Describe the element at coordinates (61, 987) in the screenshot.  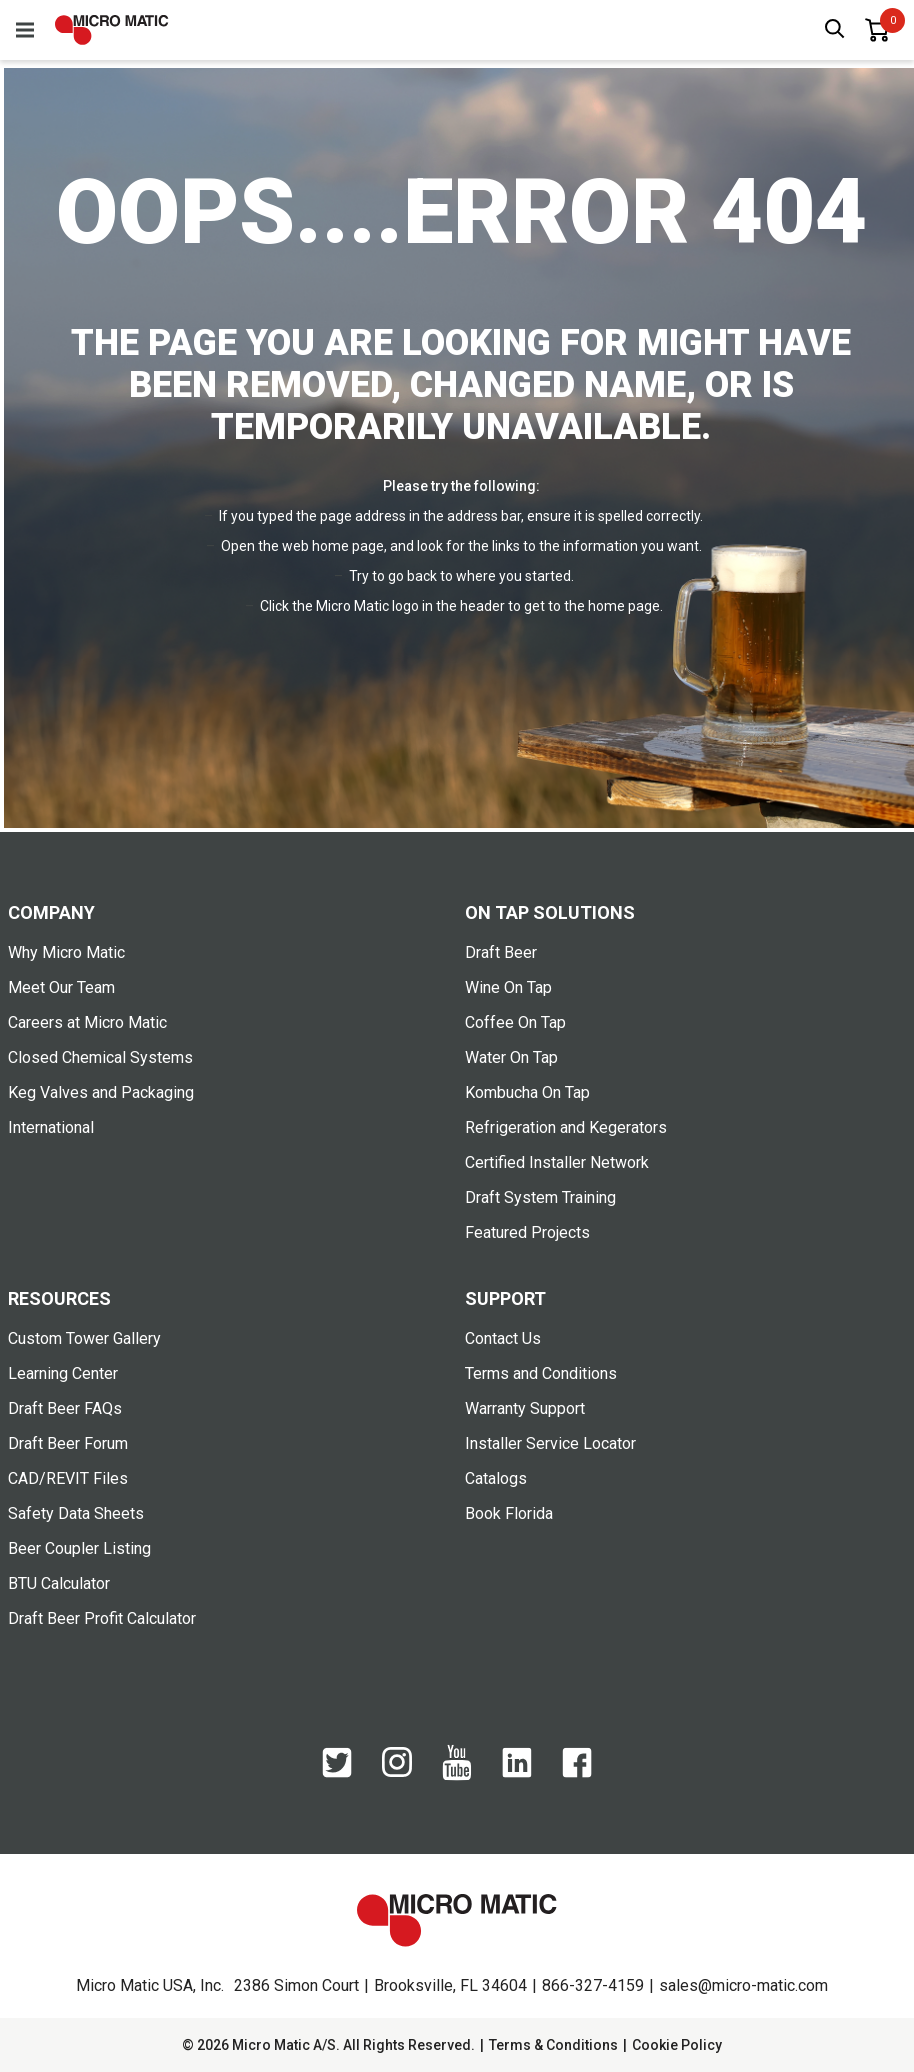
I see `Meet Our Team` at that location.